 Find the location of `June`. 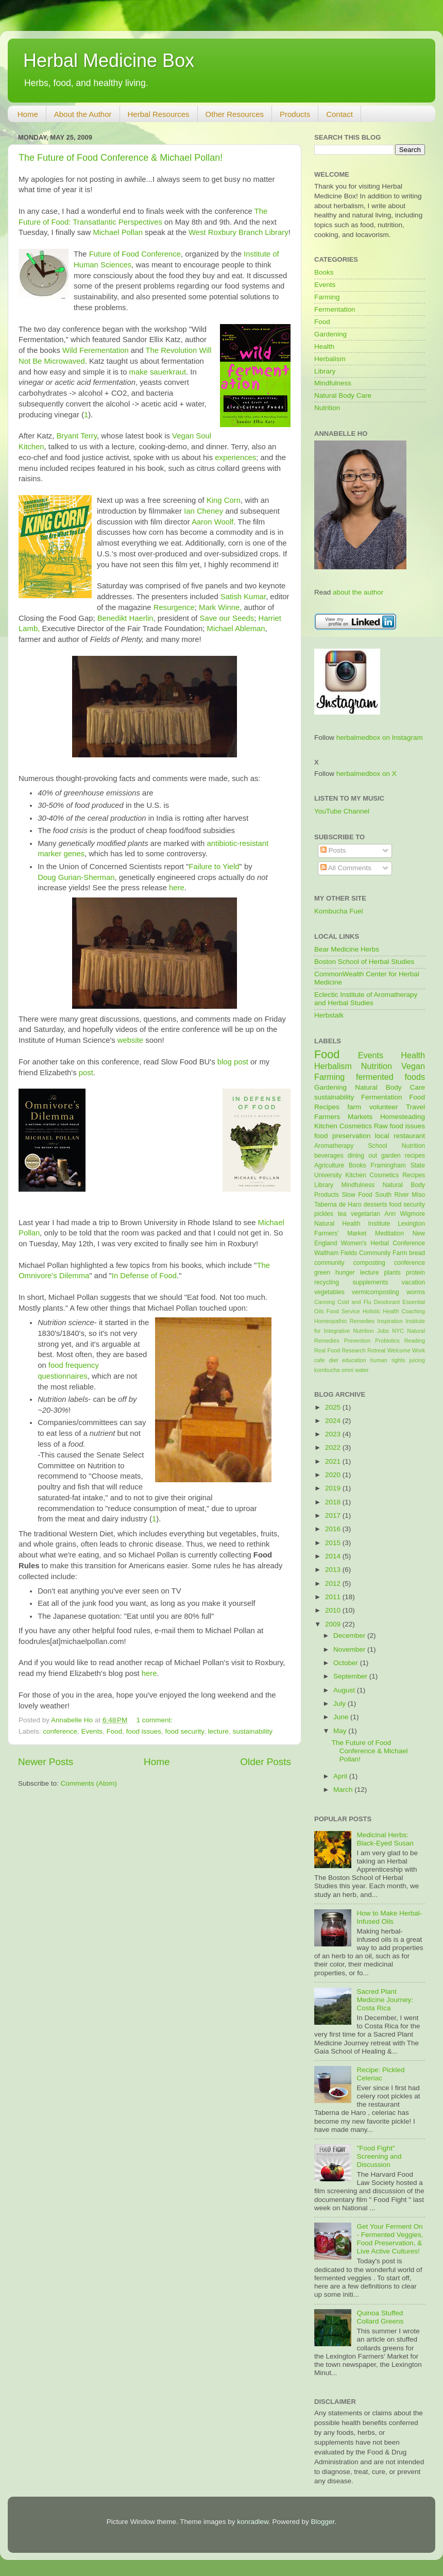

June is located at coordinates (341, 1717).